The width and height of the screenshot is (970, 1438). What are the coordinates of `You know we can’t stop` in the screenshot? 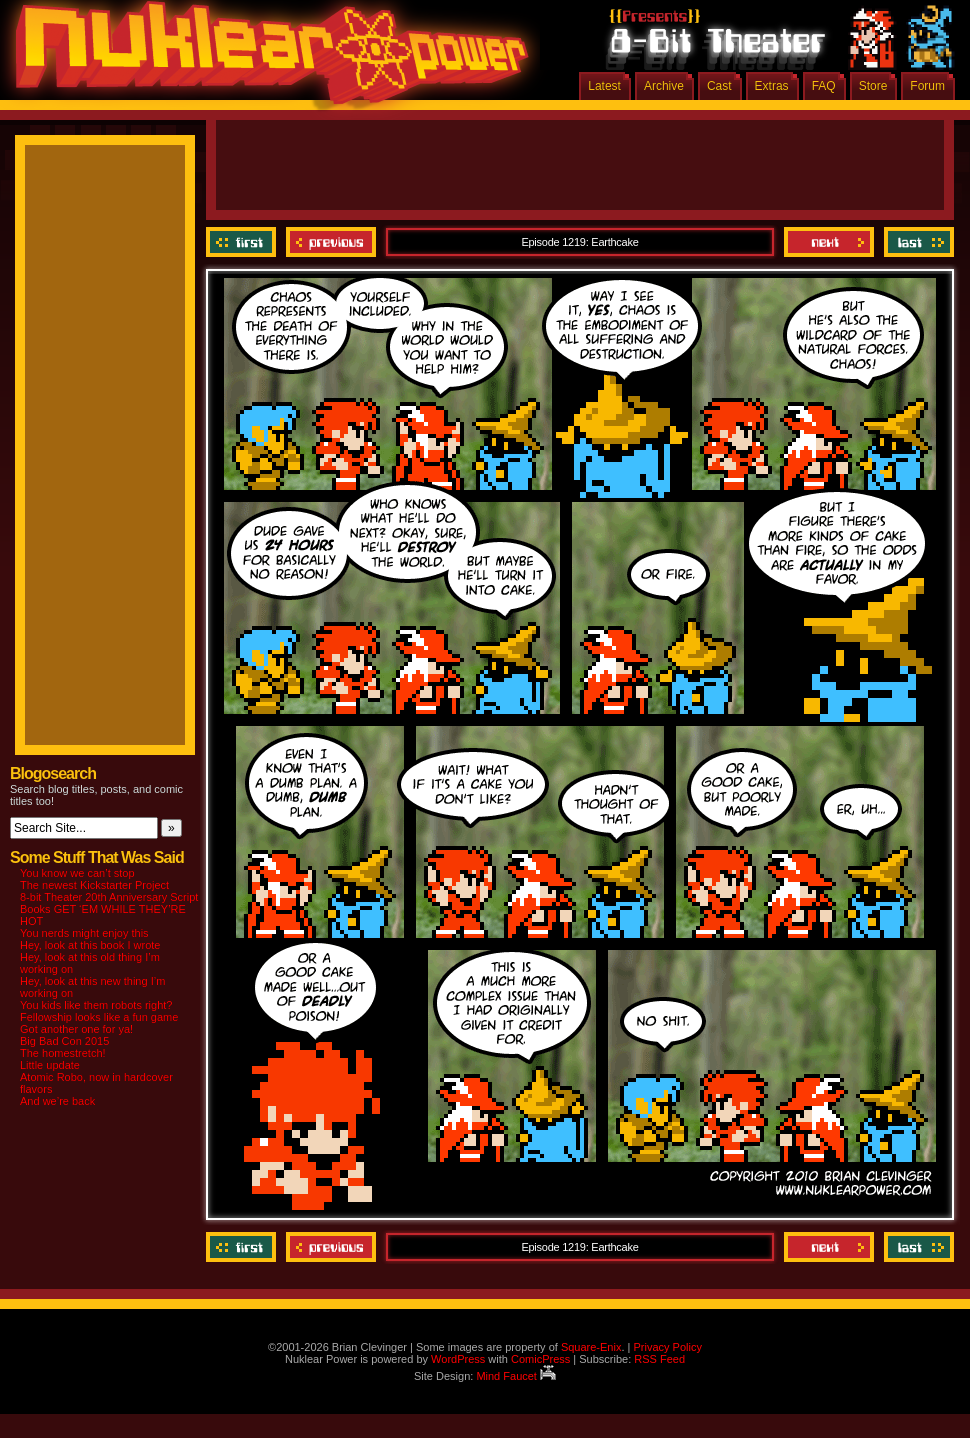 It's located at (77, 873).